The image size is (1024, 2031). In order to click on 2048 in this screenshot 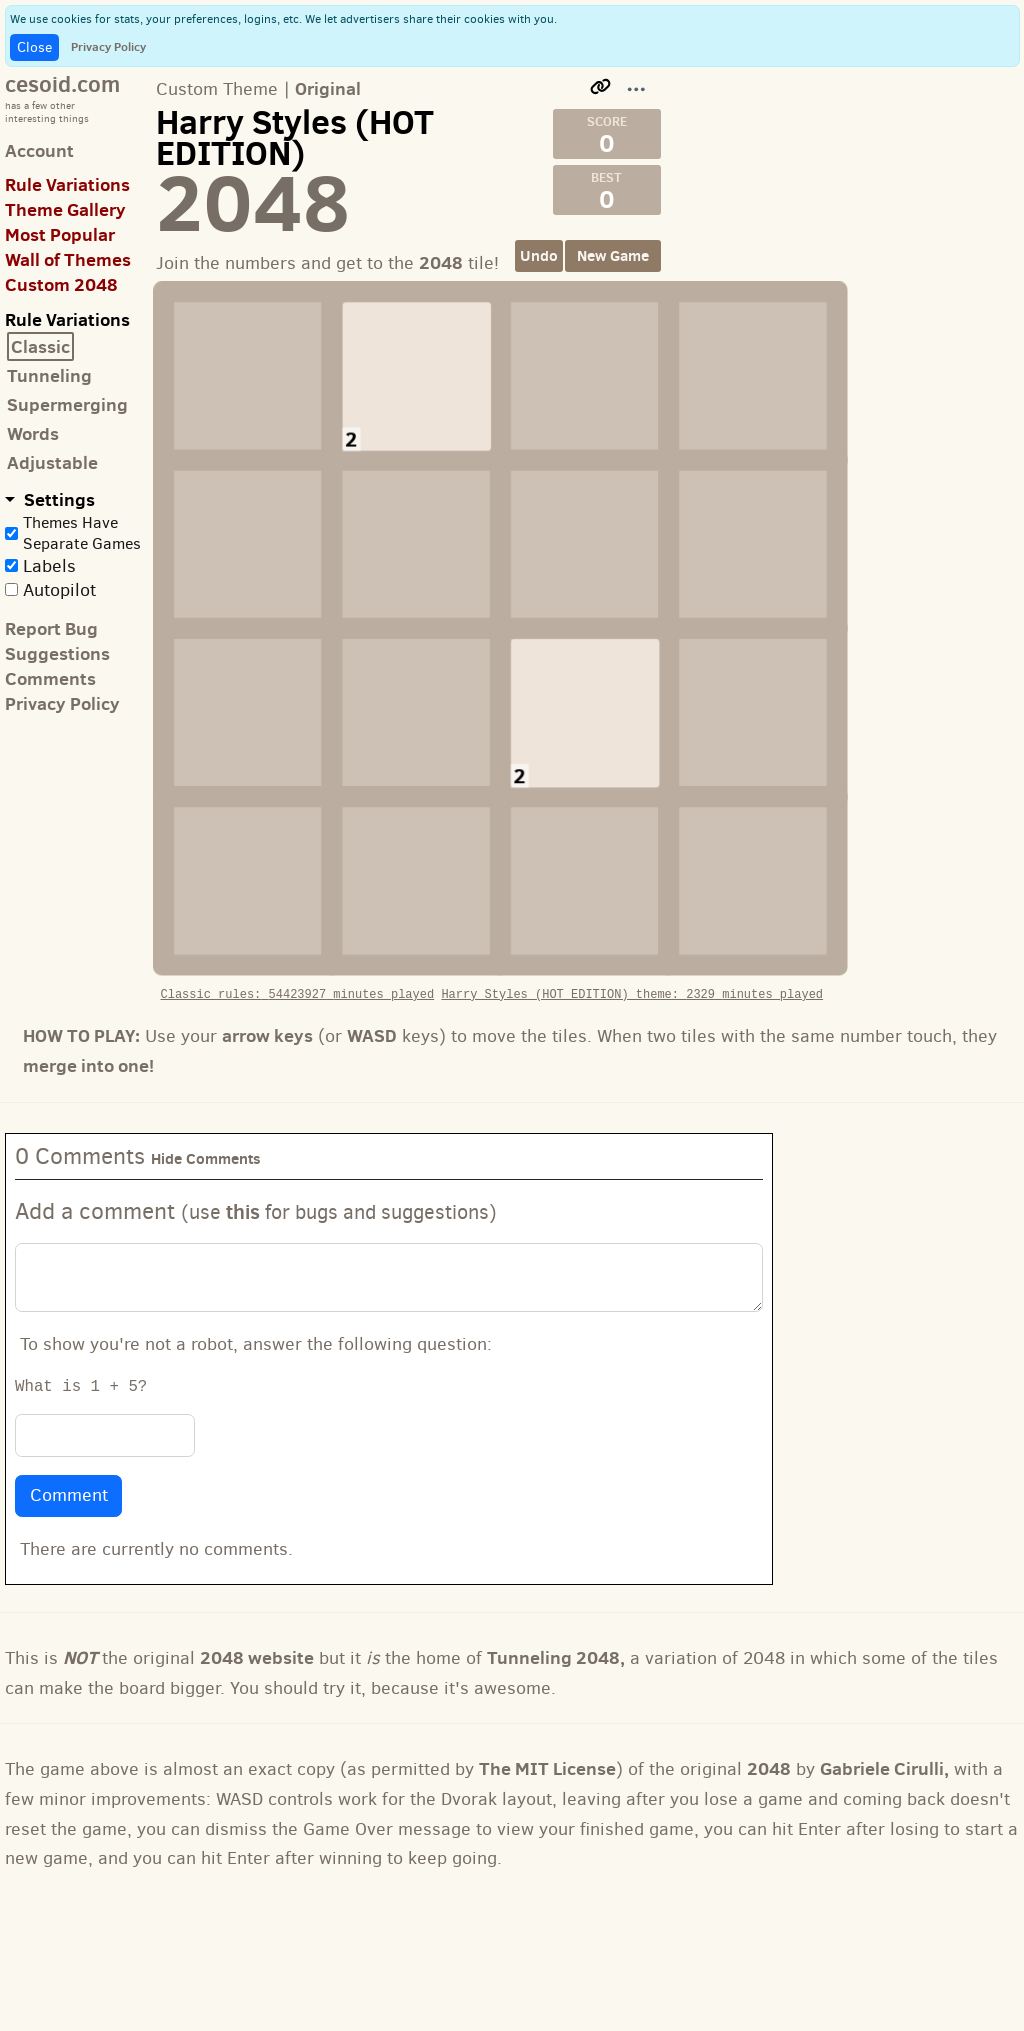, I will do `click(769, 1706)`.